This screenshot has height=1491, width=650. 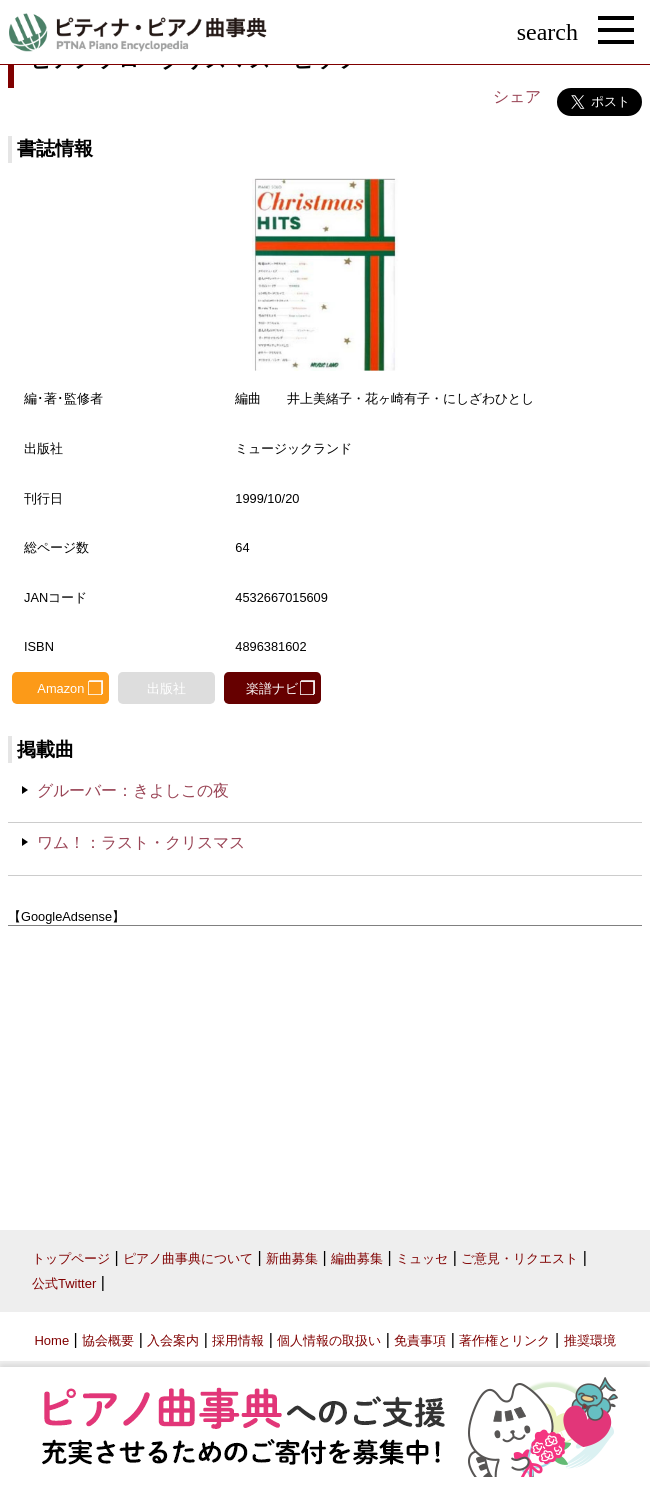 What do you see at coordinates (108, 1340) in the screenshot?
I see `協会概要` at bounding box center [108, 1340].